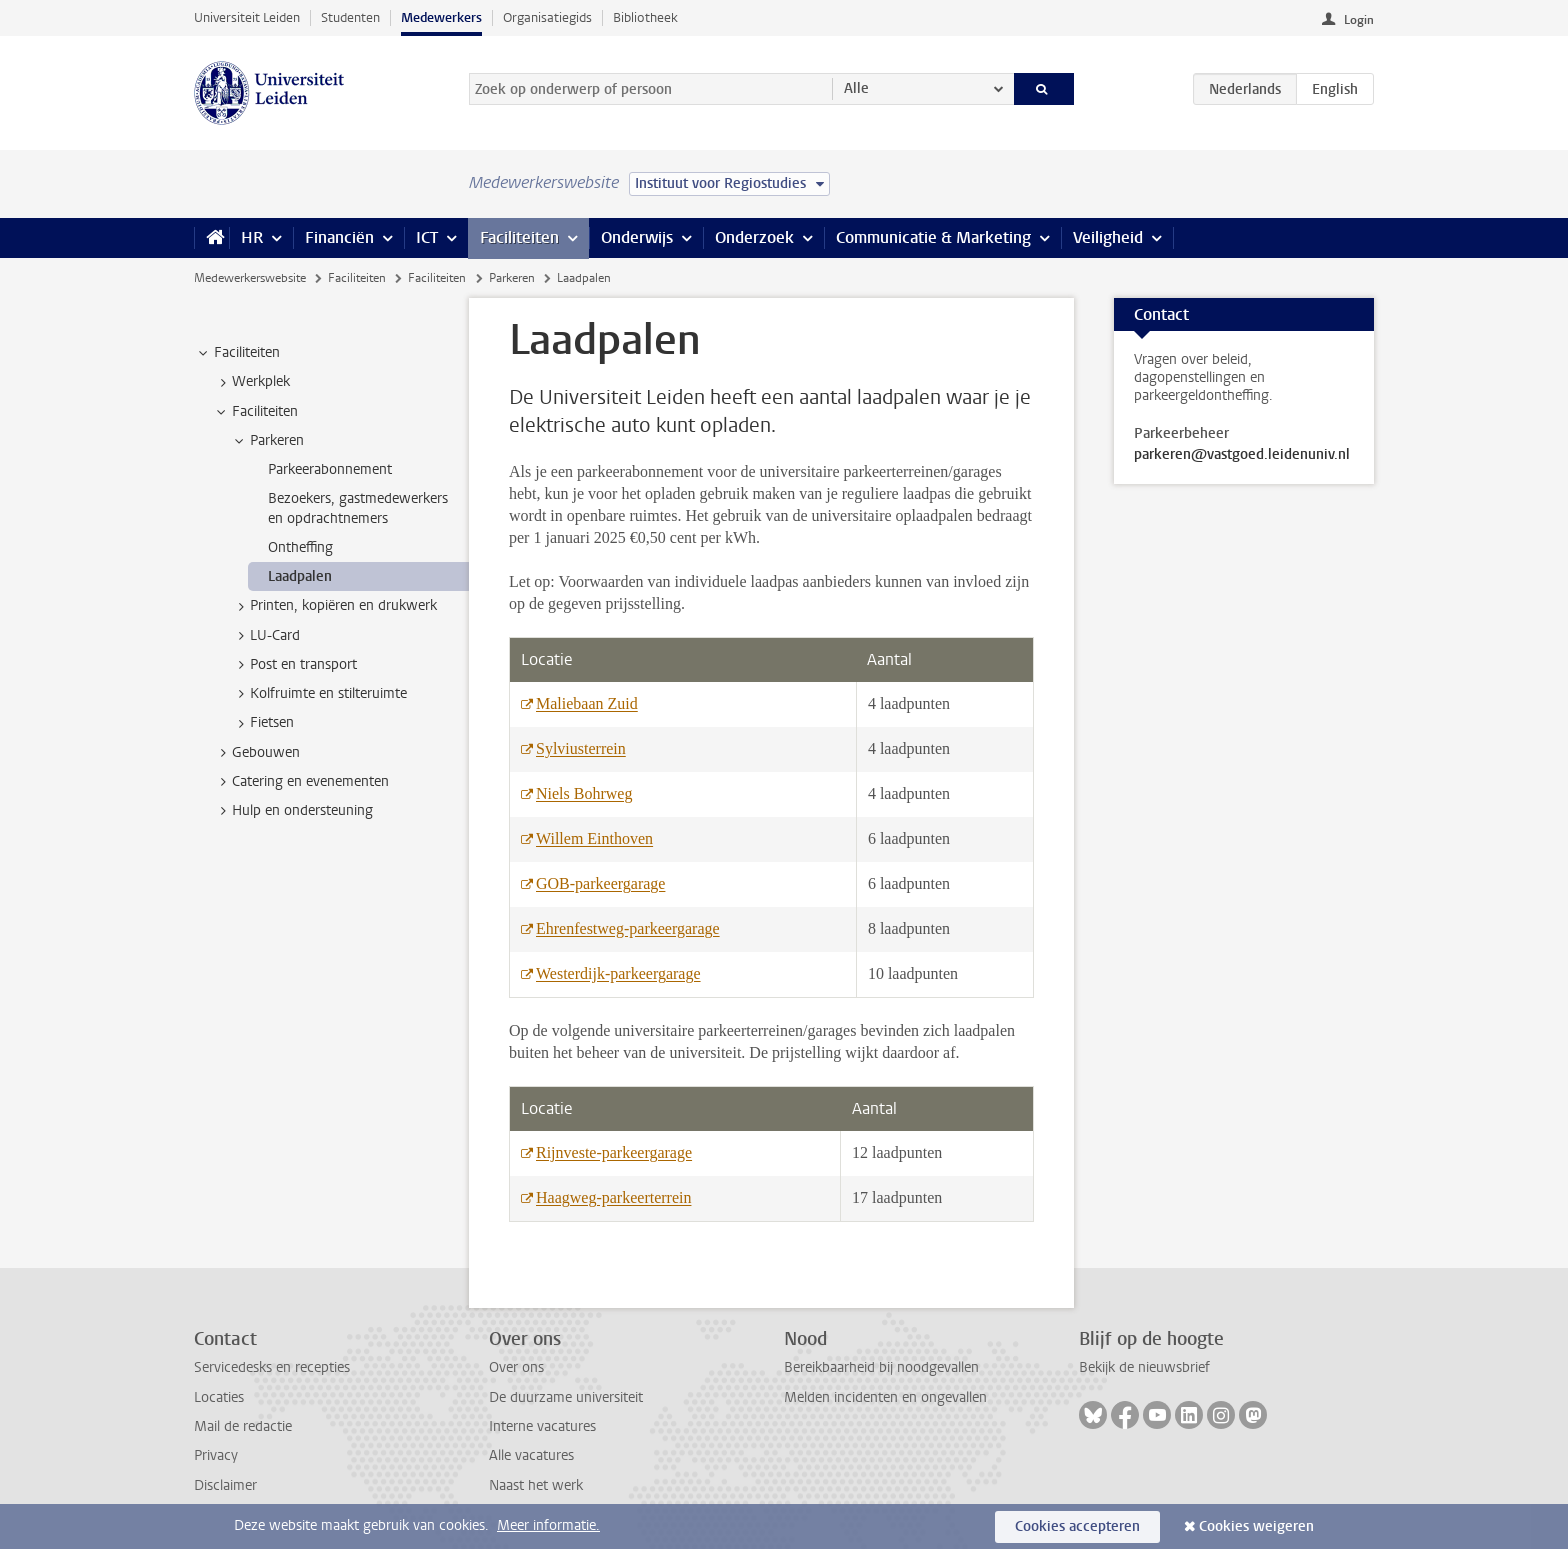 Image resolution: width=1568 pixels, height=1549 pixels. What do you see at coordinates (1108, 237) in the screenshot?
I see `Veiligheid` at bounding box center [1108, 237].